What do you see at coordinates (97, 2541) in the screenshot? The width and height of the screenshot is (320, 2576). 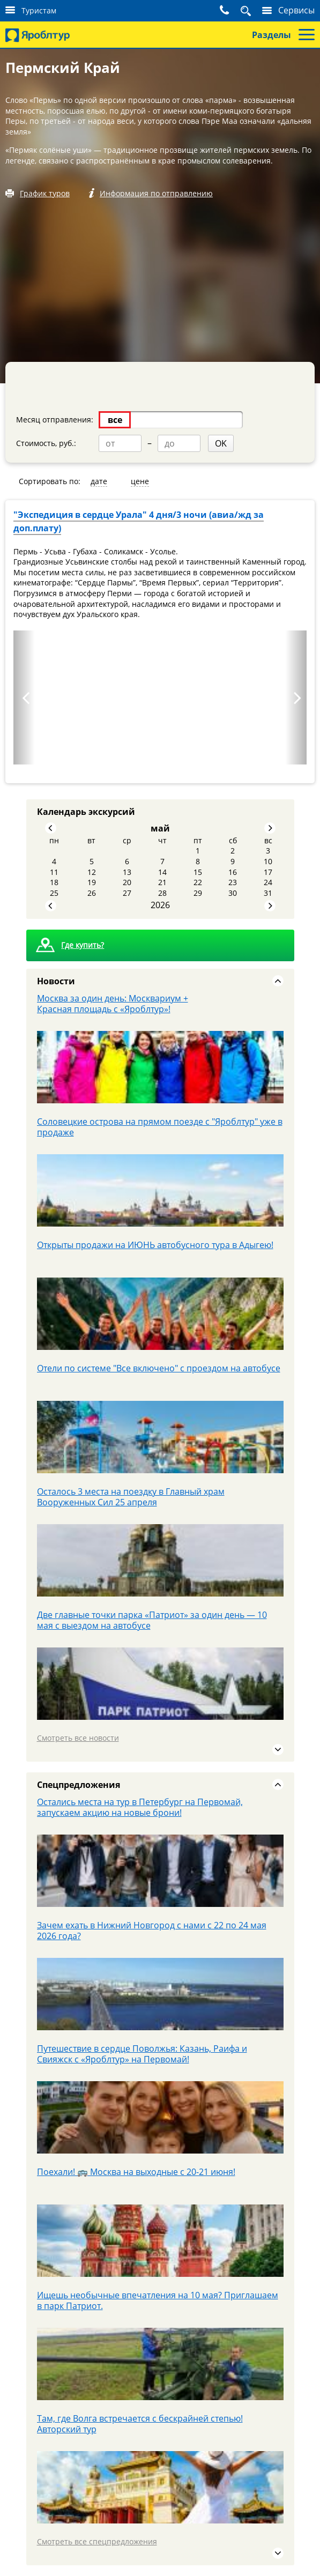 I see `Смотреть все спецпредложения` at bounding box center [97, 2541].